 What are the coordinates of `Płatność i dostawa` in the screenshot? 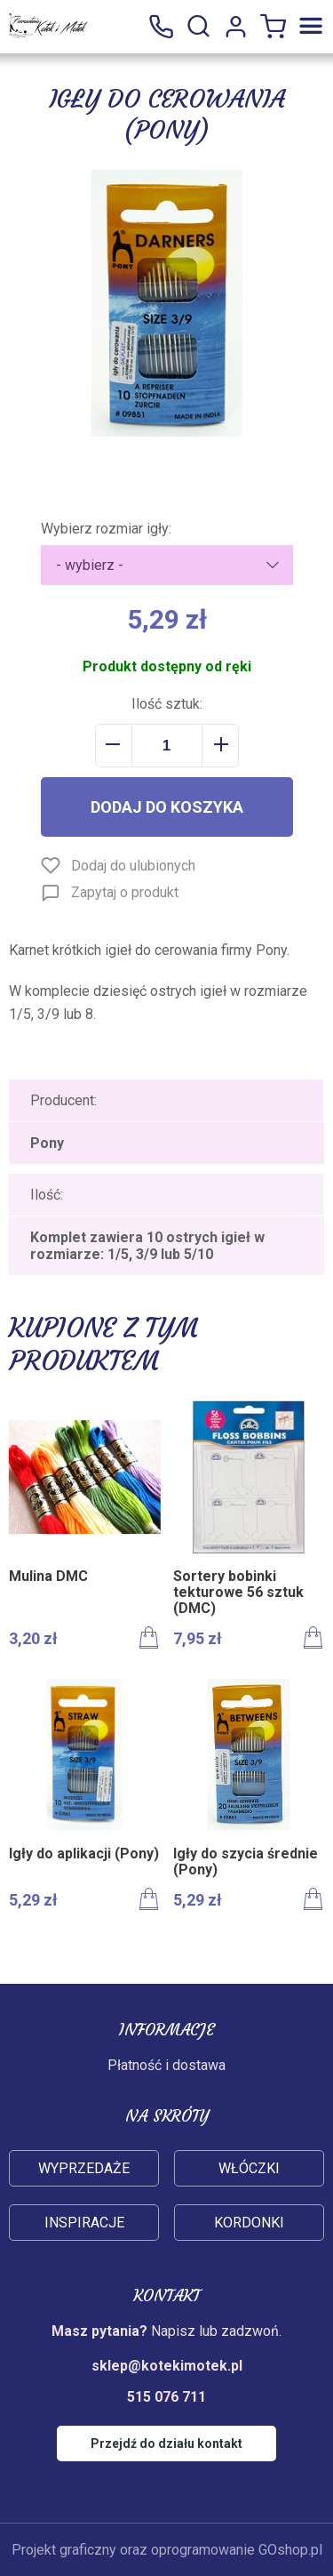 It's located at (166, 2065).